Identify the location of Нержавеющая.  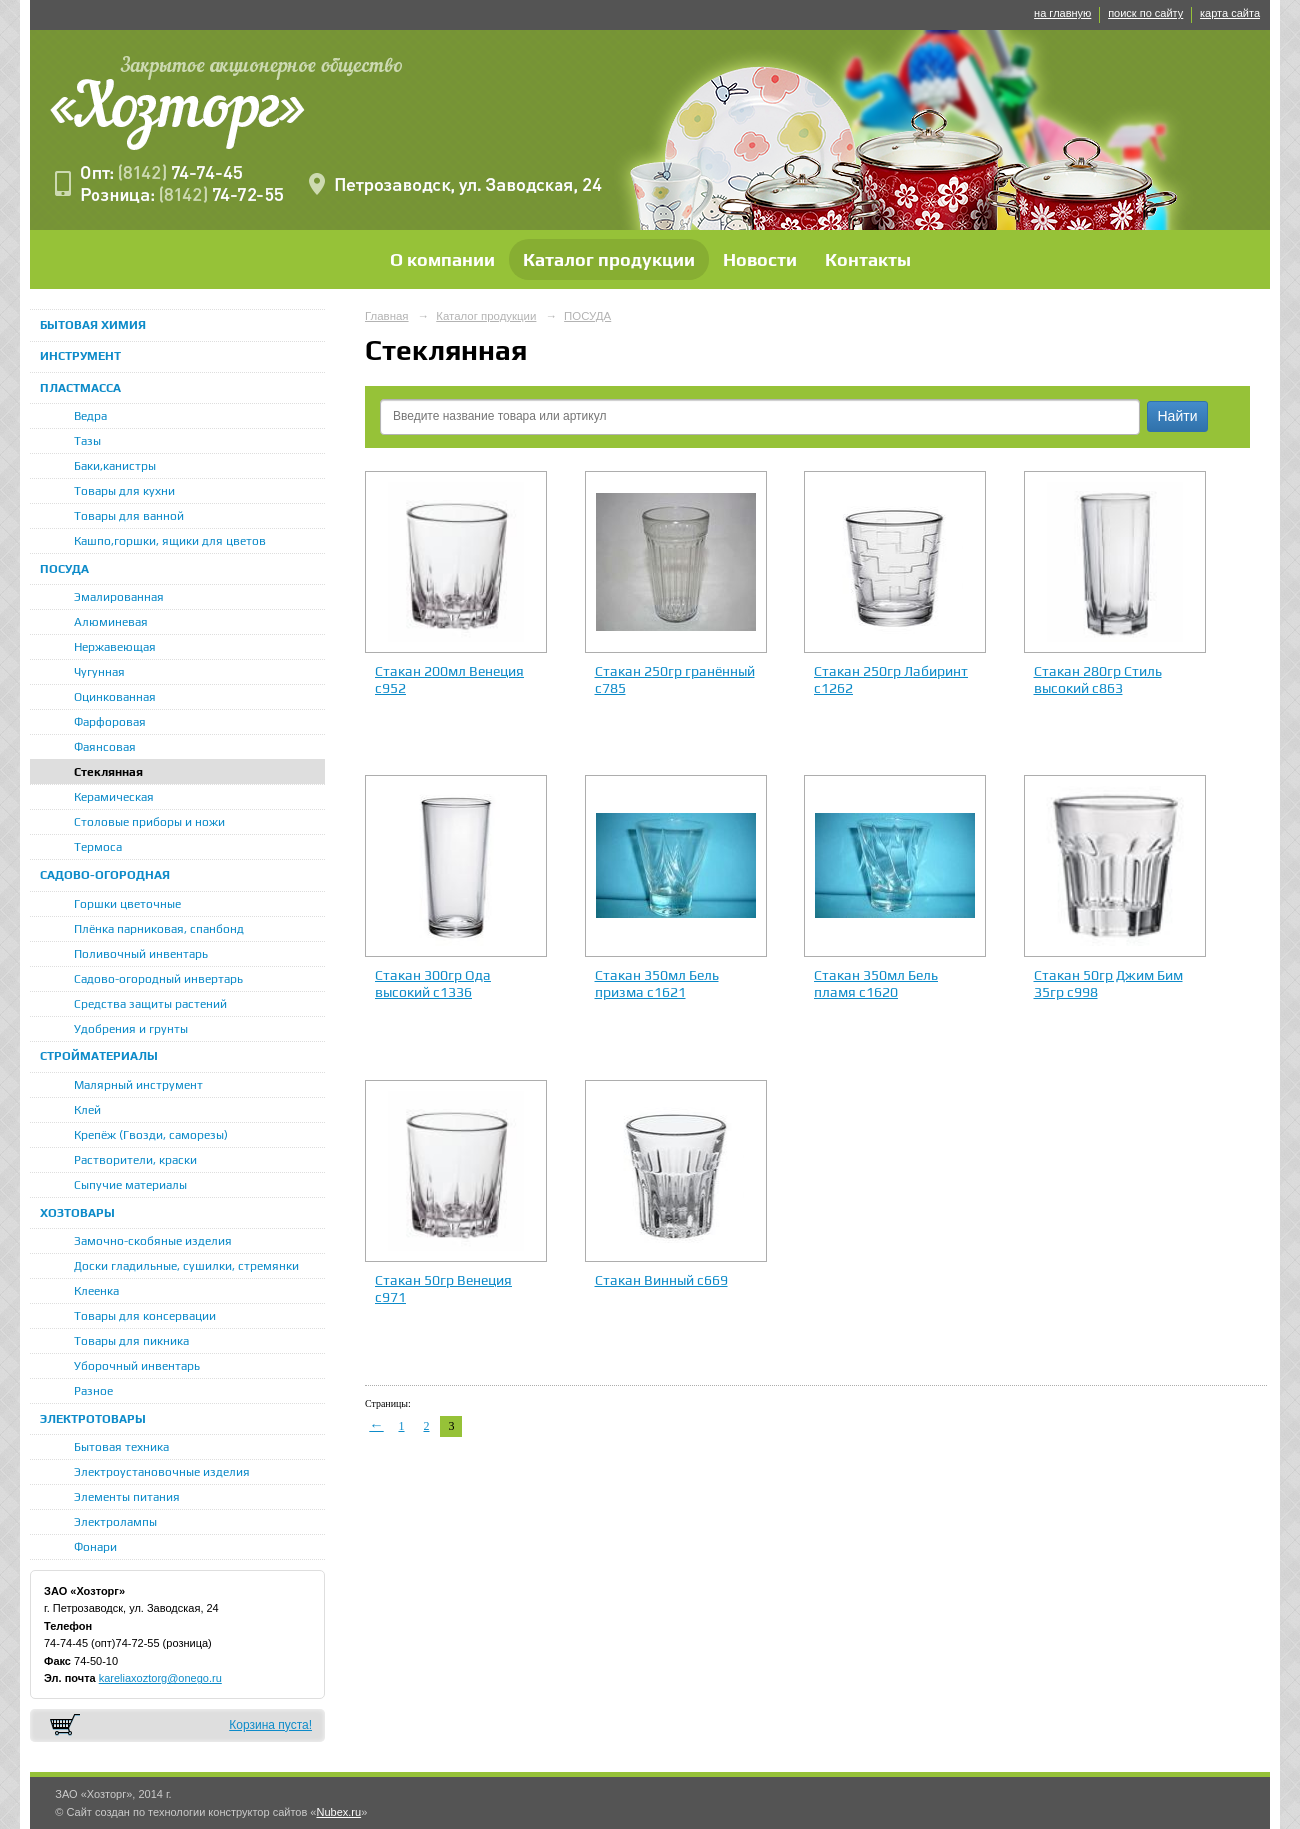
(115, 647).